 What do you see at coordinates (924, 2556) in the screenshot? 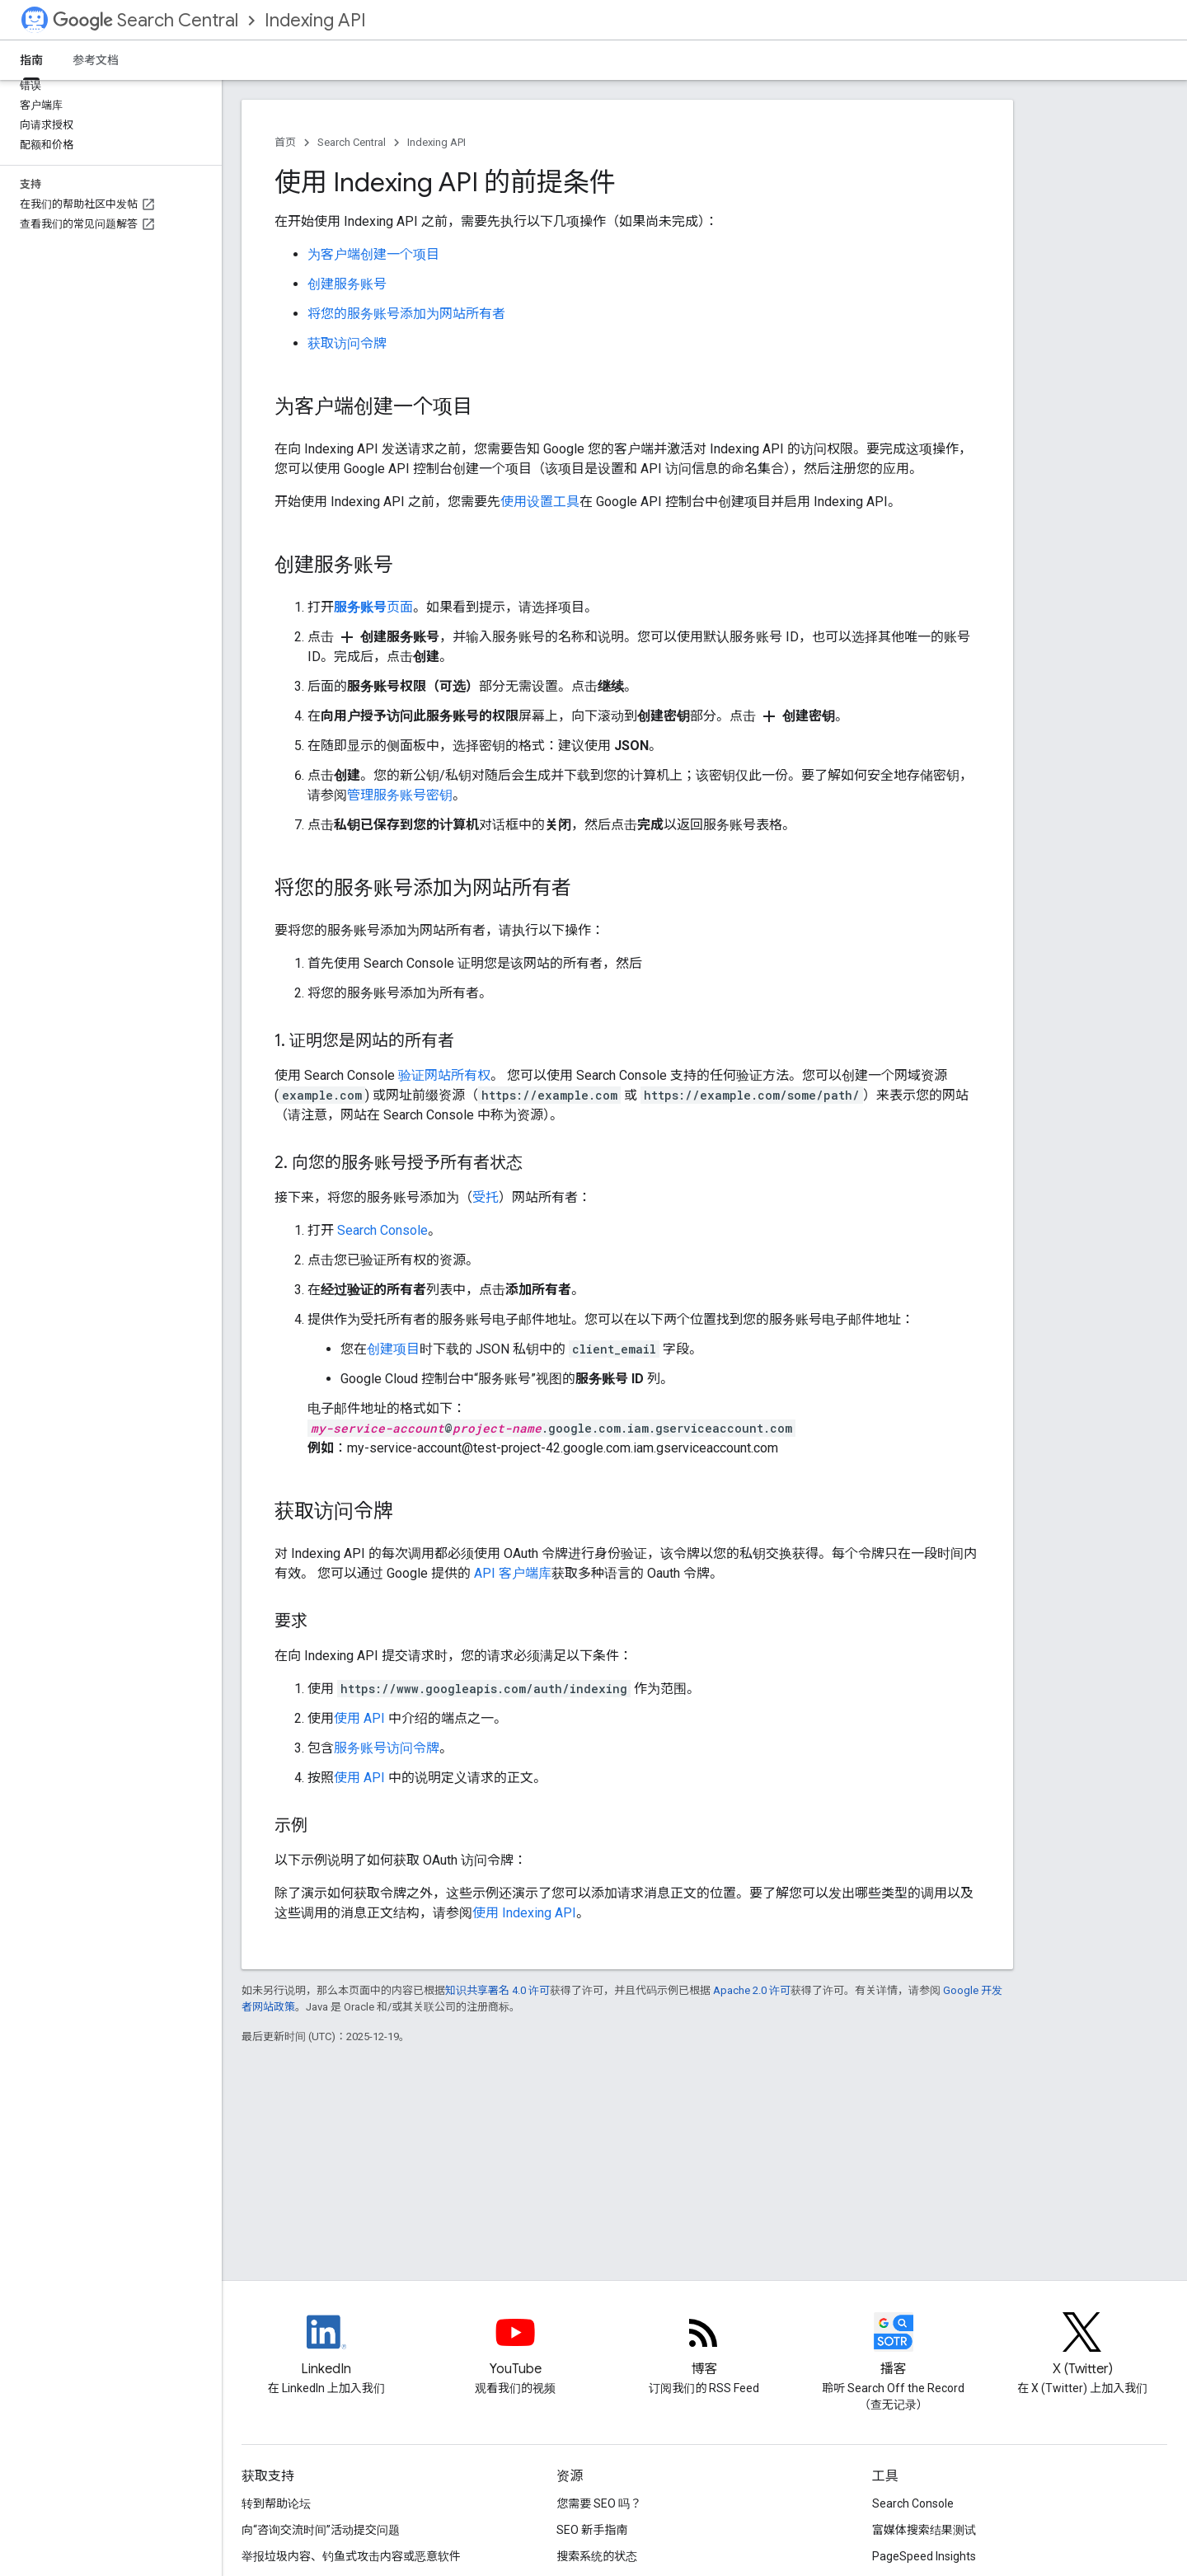
I see `PageSpeed Insights` at bounding box center [924, 2556].